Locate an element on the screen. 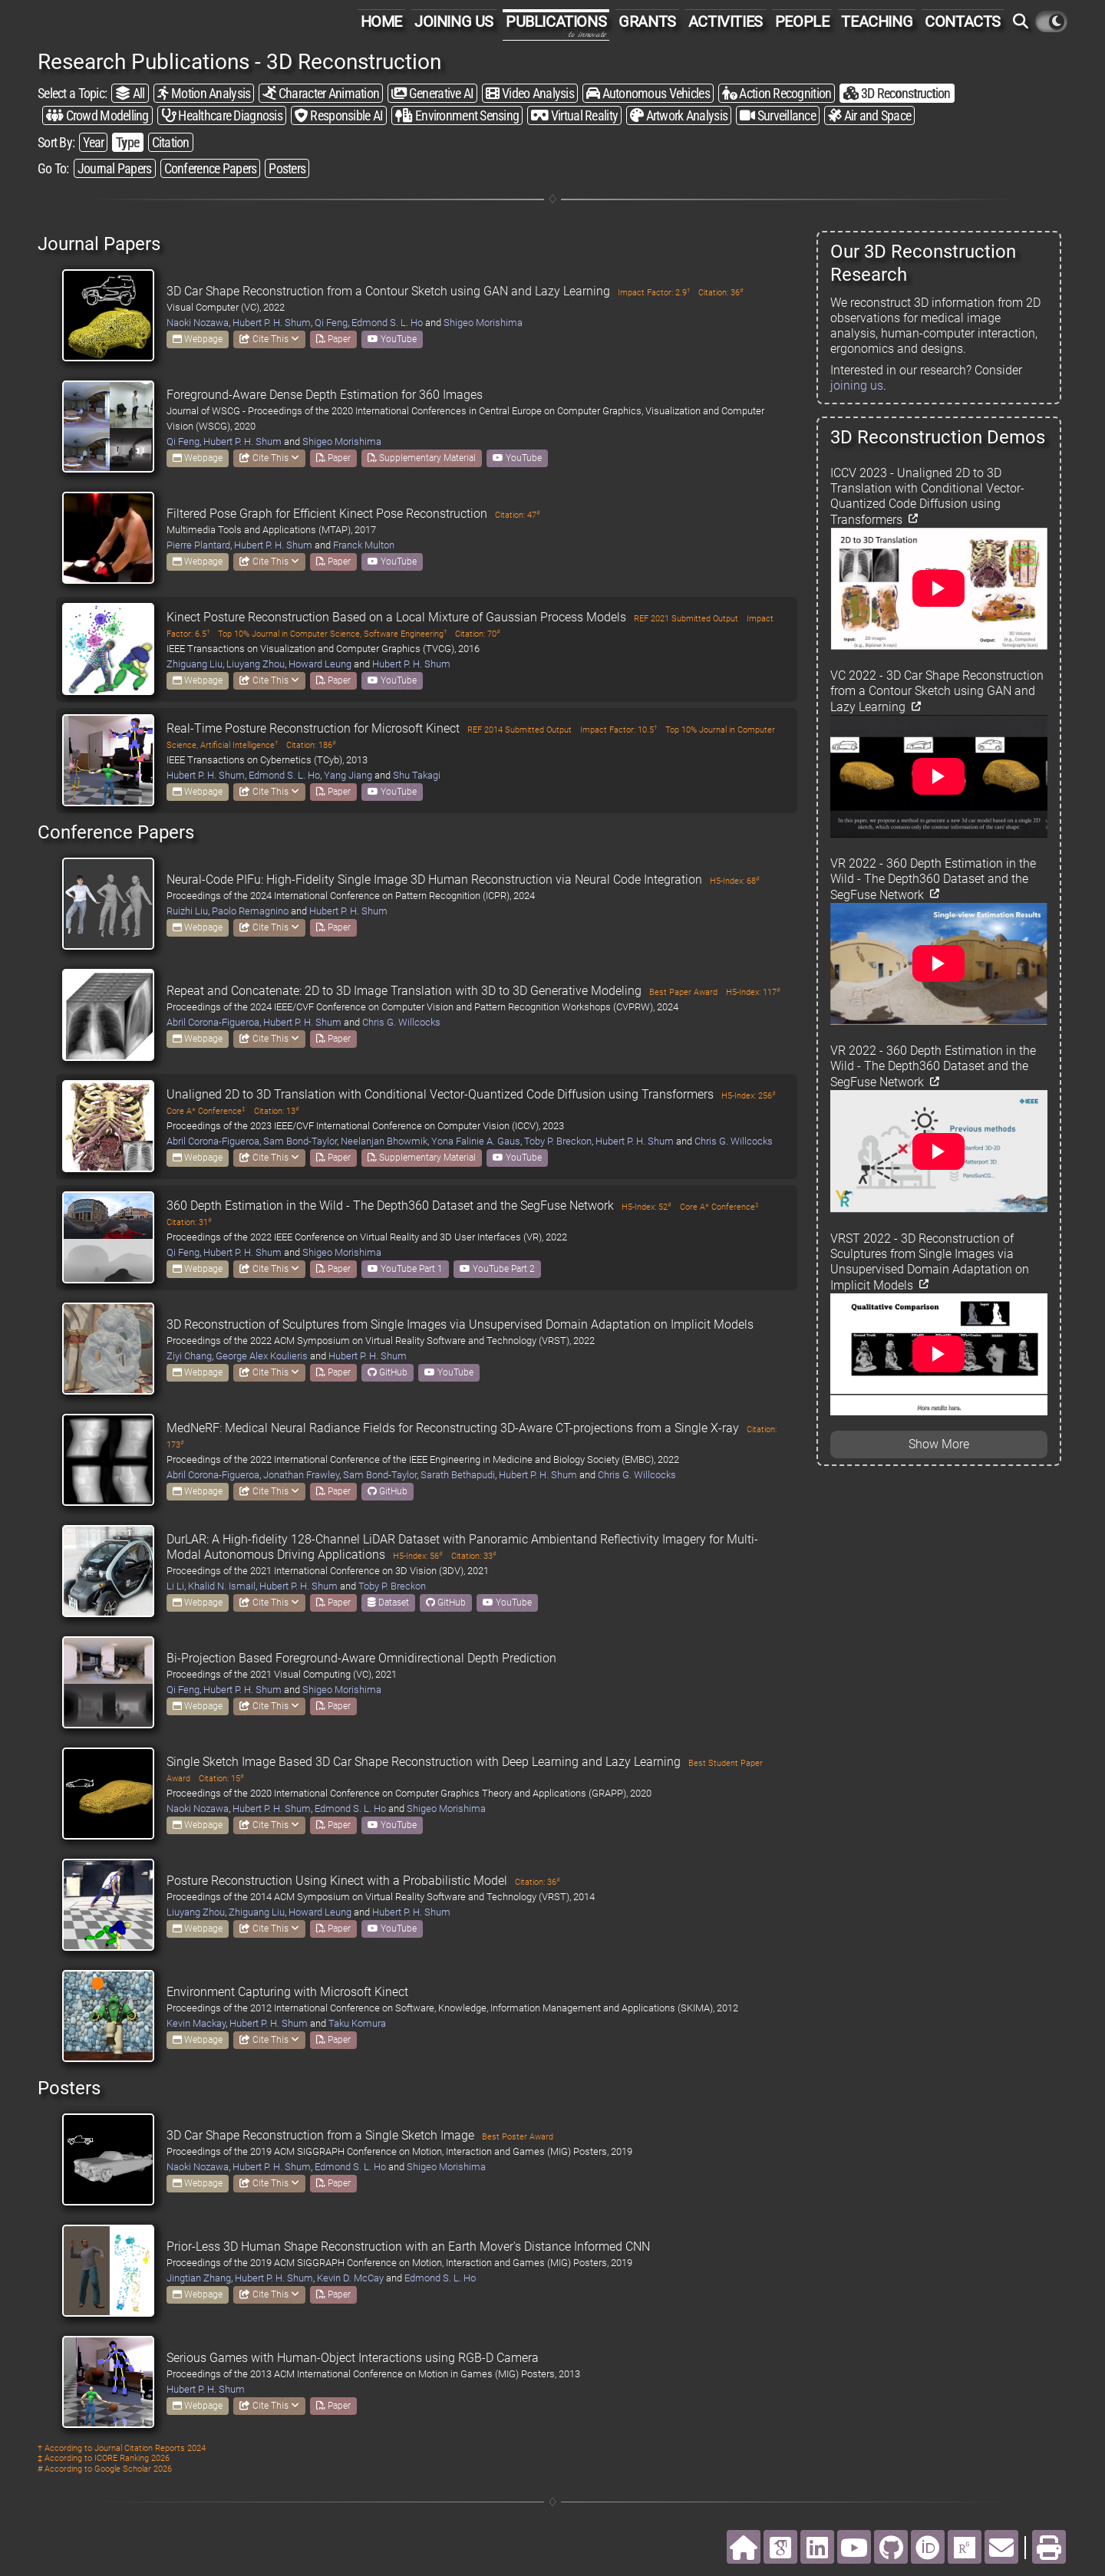 Image resolution: width=1105 pixels, height=2576 pixels. Citation: 47 is located at coordinates (517, 515).